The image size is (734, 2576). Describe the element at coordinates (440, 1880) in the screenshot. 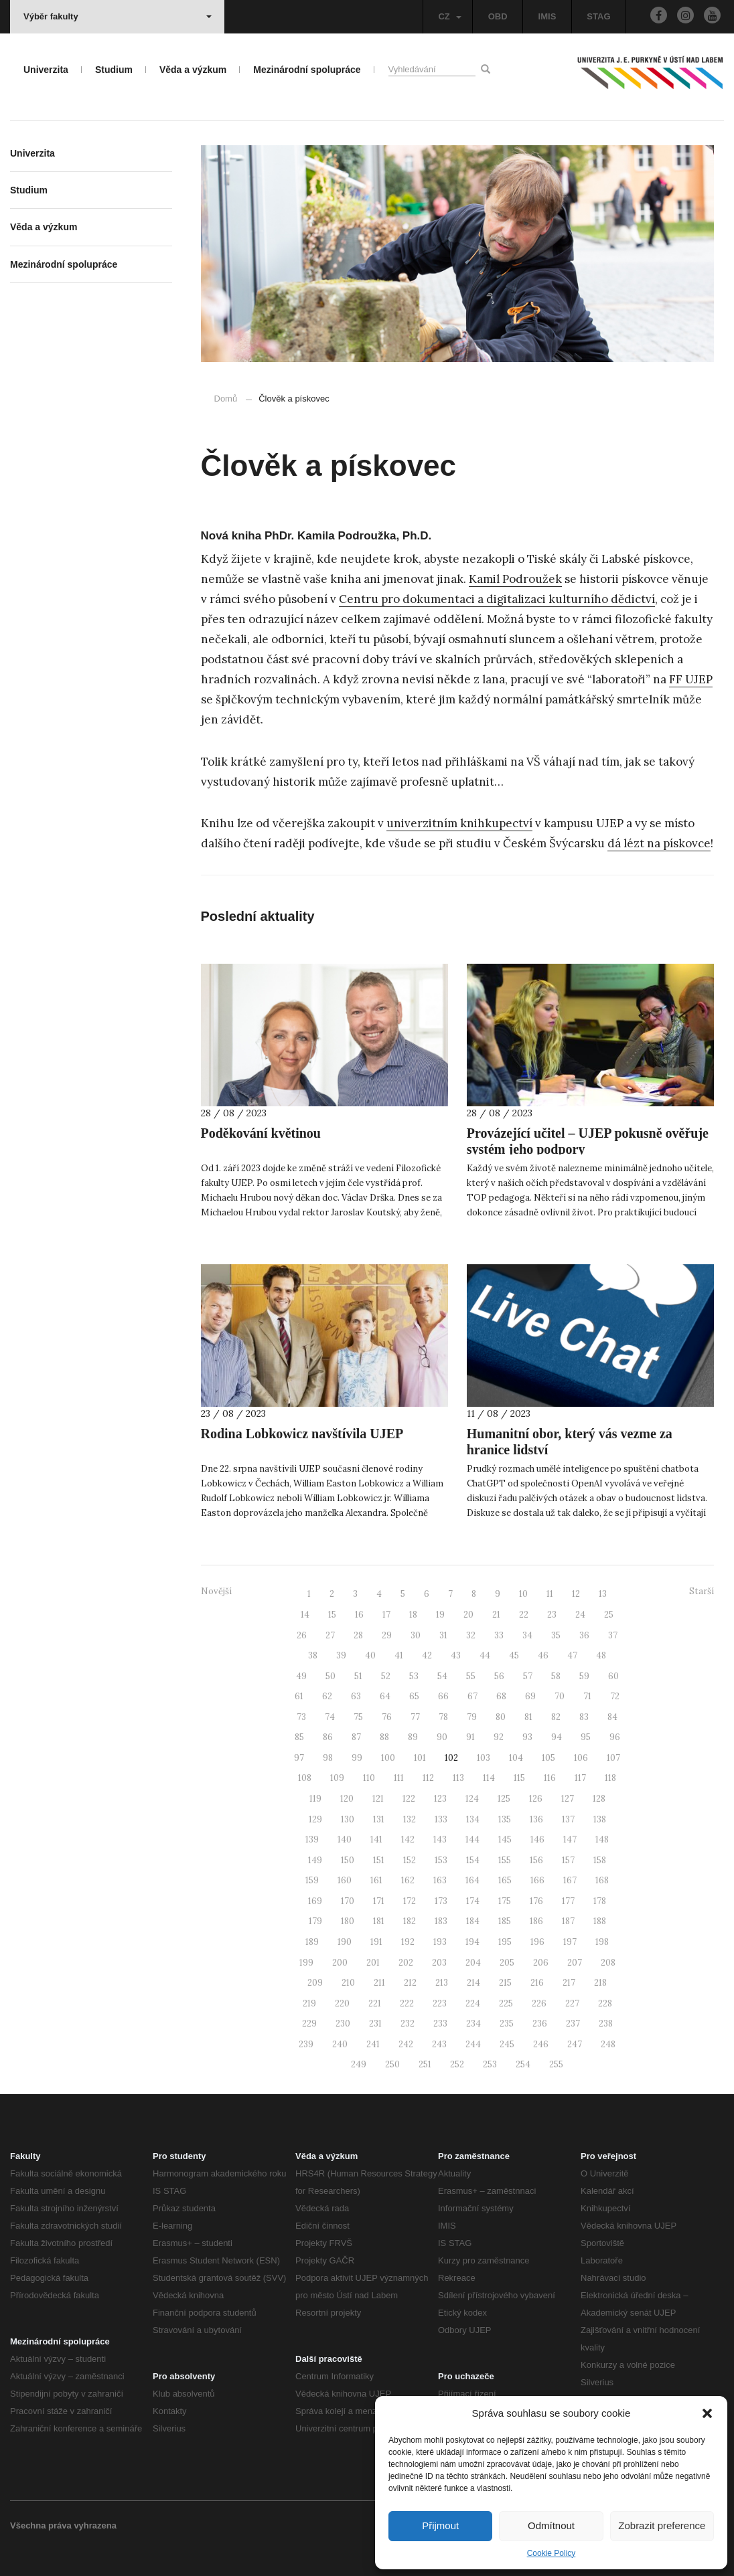

I see `163` at that location.